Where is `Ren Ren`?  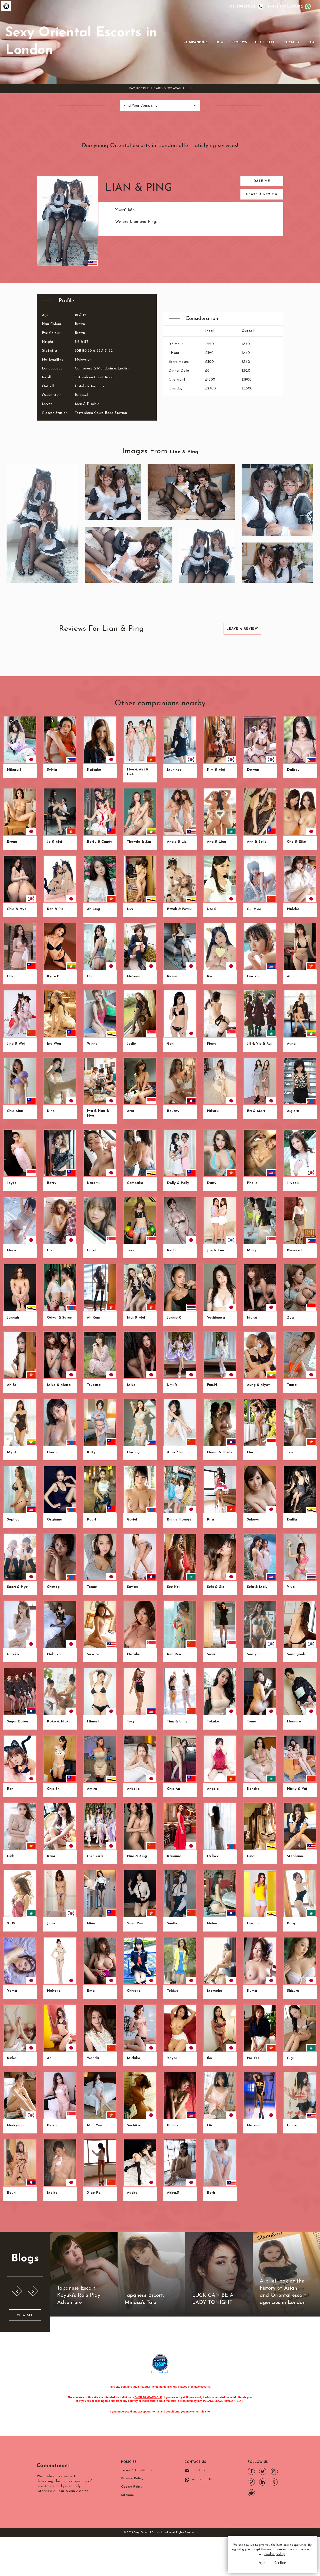 Ren Ren is located at coordinates (174, 1693).